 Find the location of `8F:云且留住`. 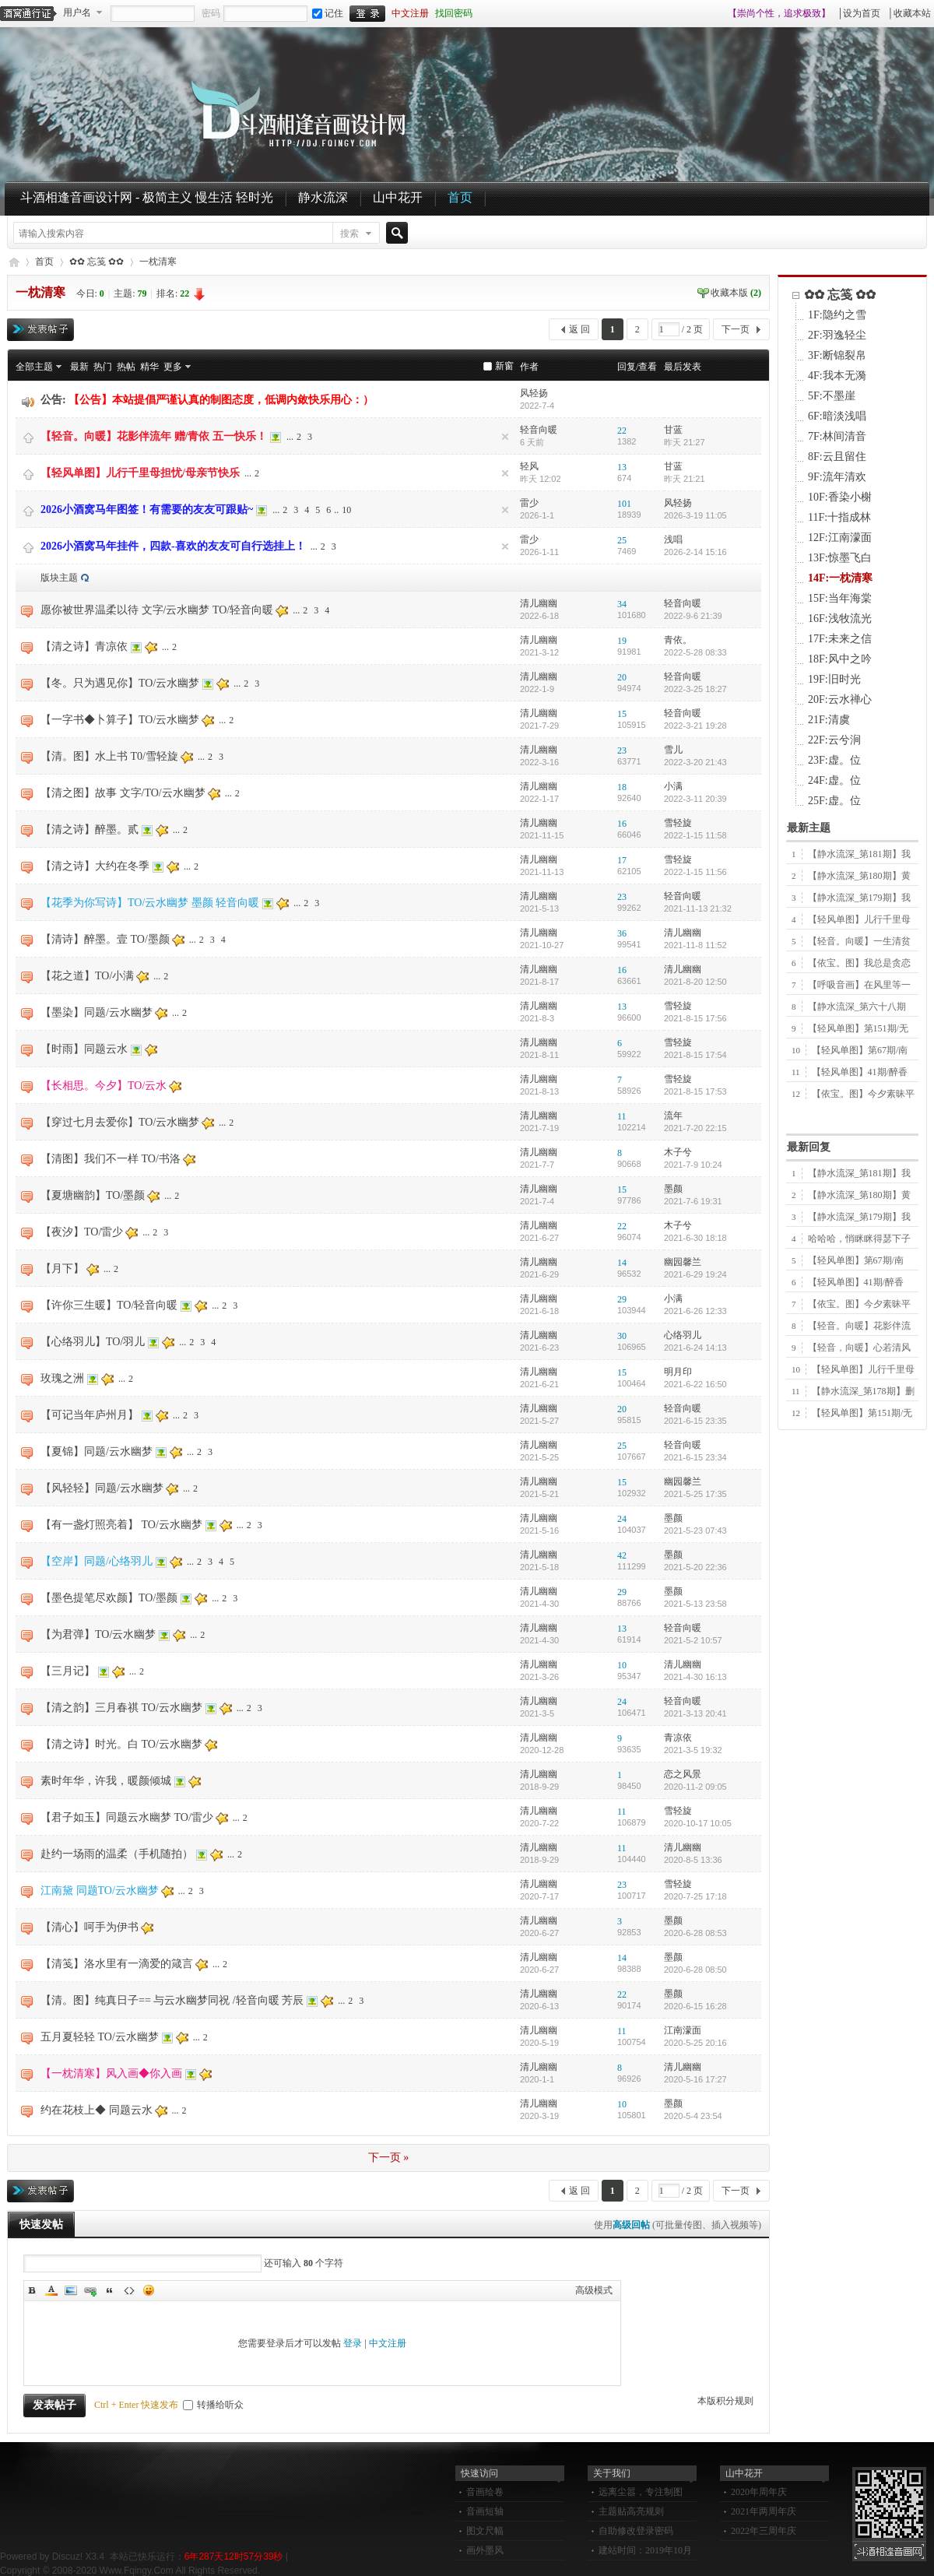

8F:云且留住 is located at coordinates (837, 456).